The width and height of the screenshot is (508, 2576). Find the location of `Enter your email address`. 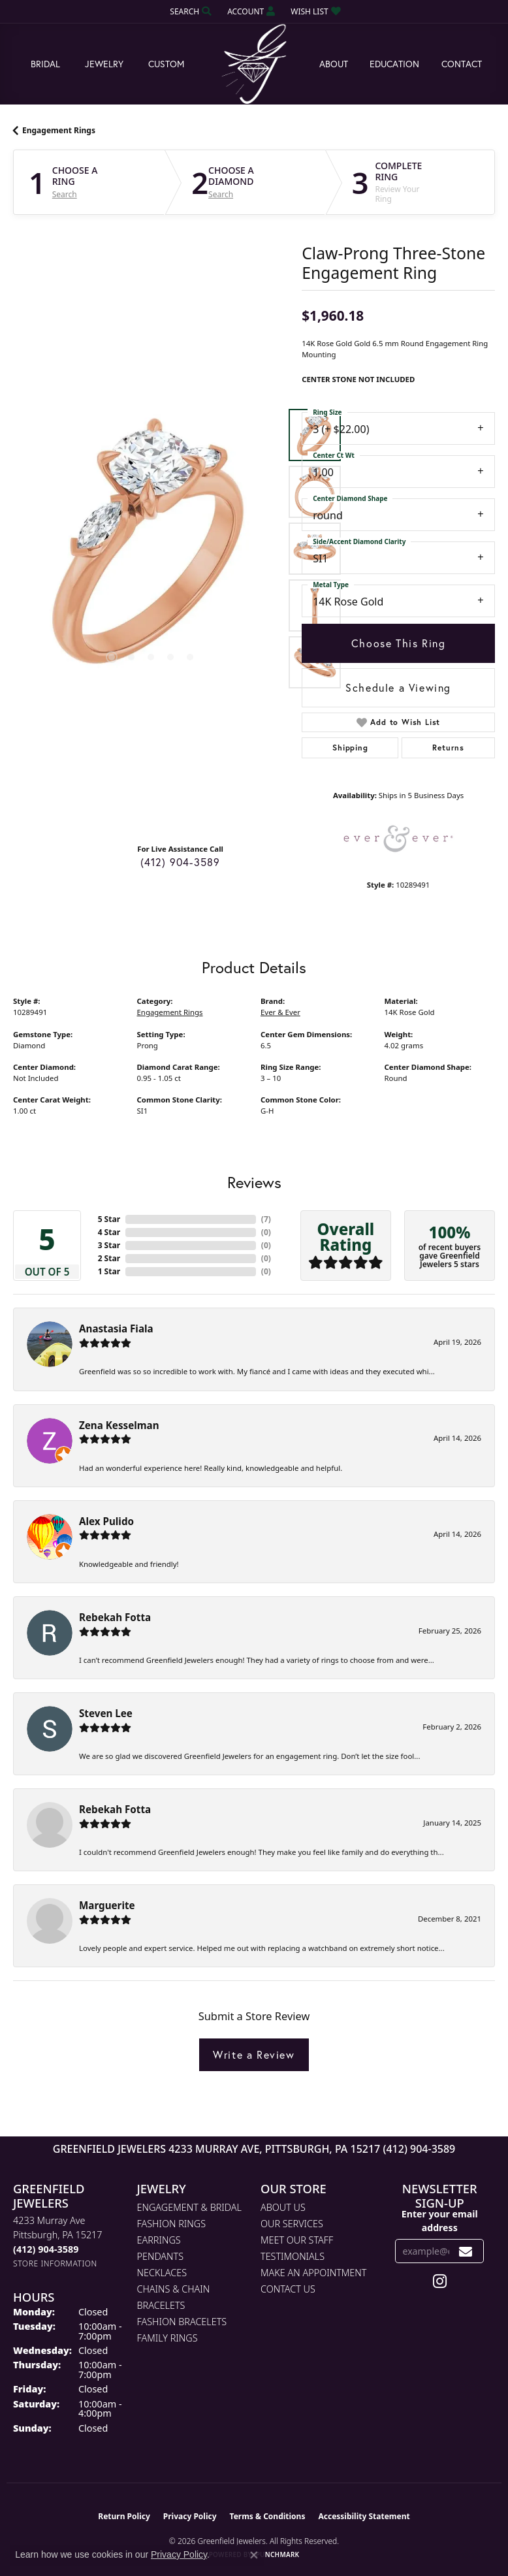

Enter your email address is located at coordinates (440, 2221).